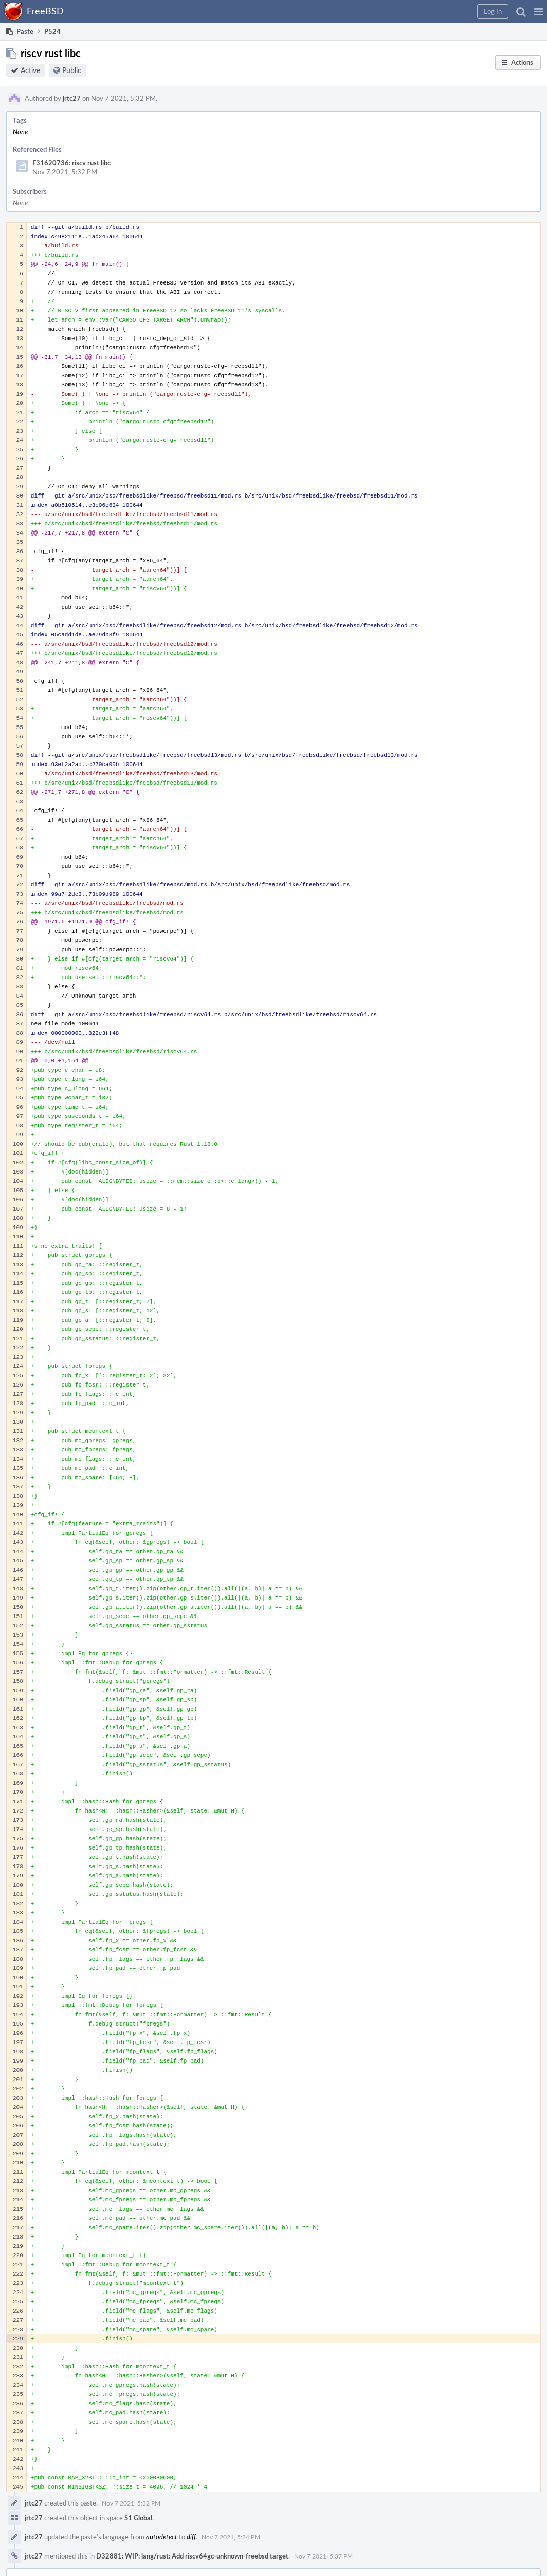 The height and width of the screenshot is (2576, 547). What do you see at coordinates (72, 98) in the screenshot?
I see `jrtc27` at bounding box center [72, 98].